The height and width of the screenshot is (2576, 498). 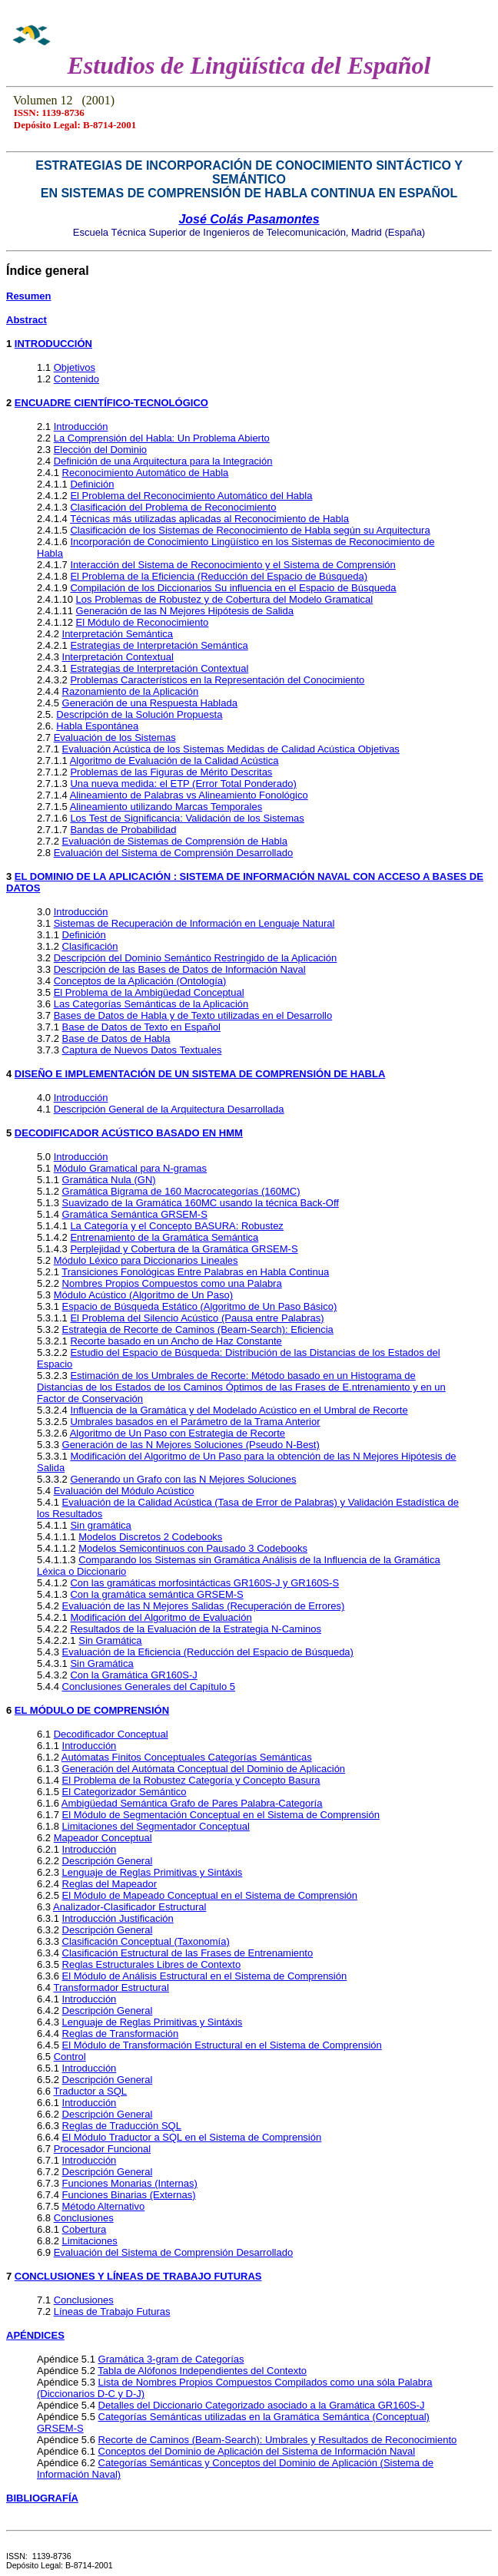 I want to click on La Categoría y el Concepto BASURA: Robustez, so click(x=176, y=1226).